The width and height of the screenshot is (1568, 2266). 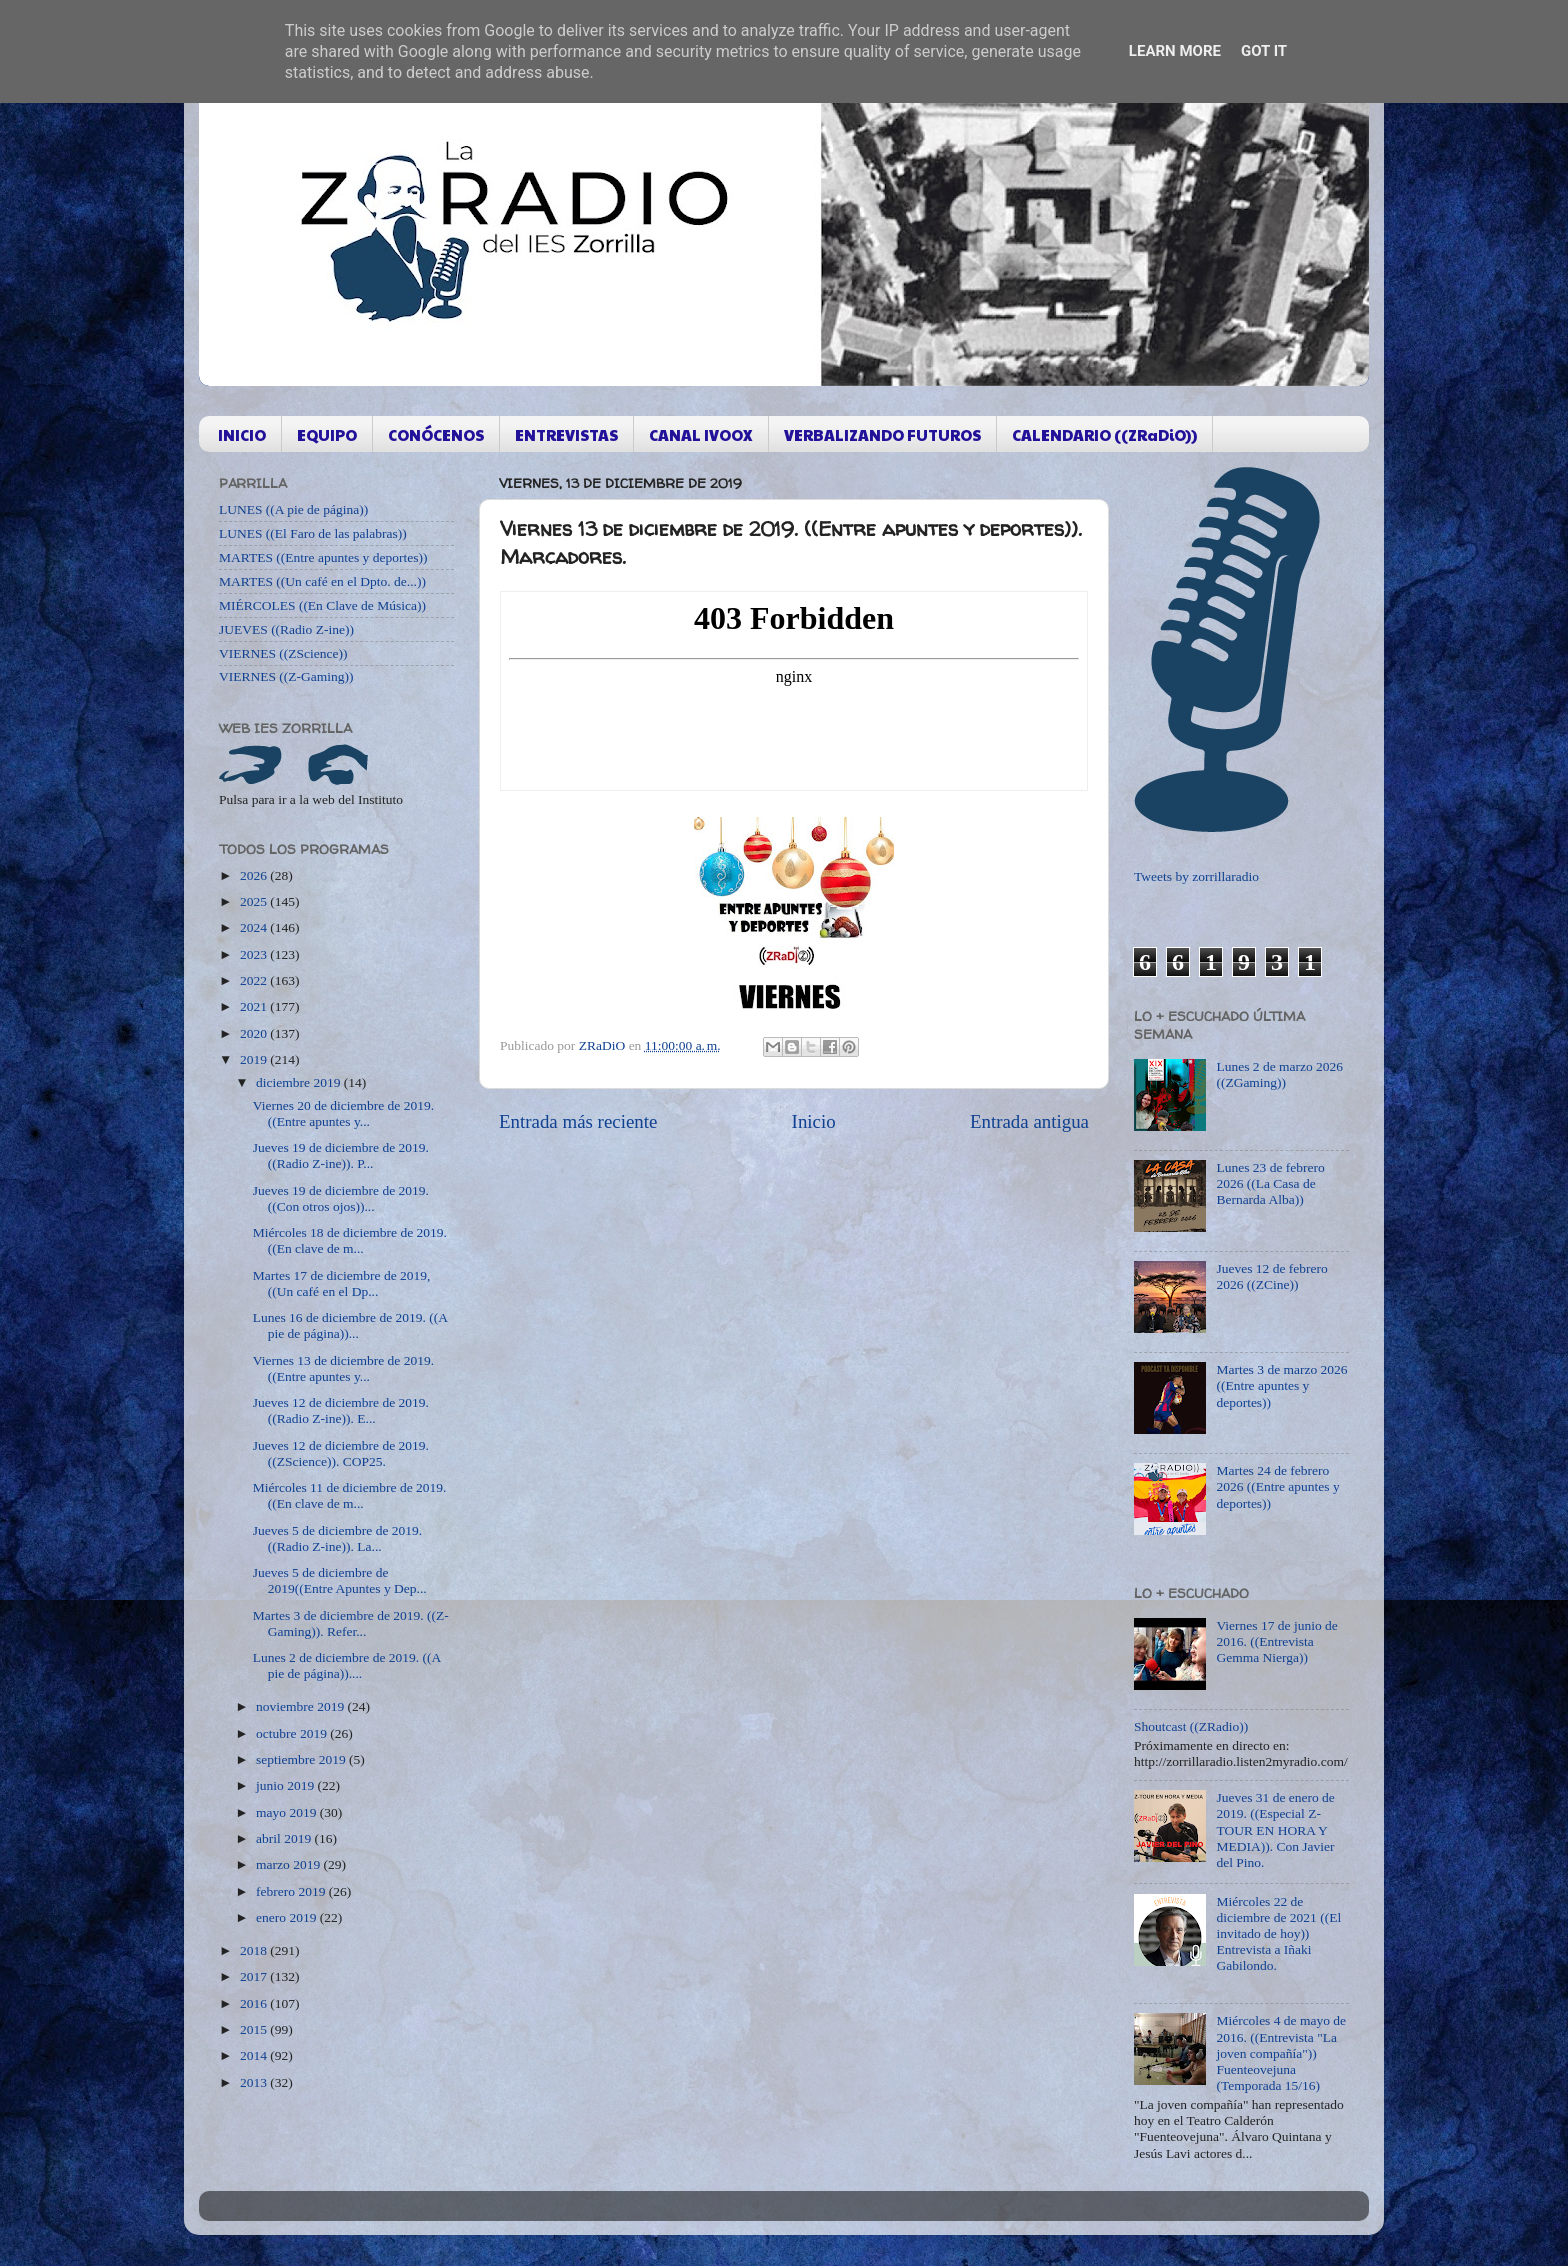 I want to click on CANAL IVOOX, so click(x=701, y=434).